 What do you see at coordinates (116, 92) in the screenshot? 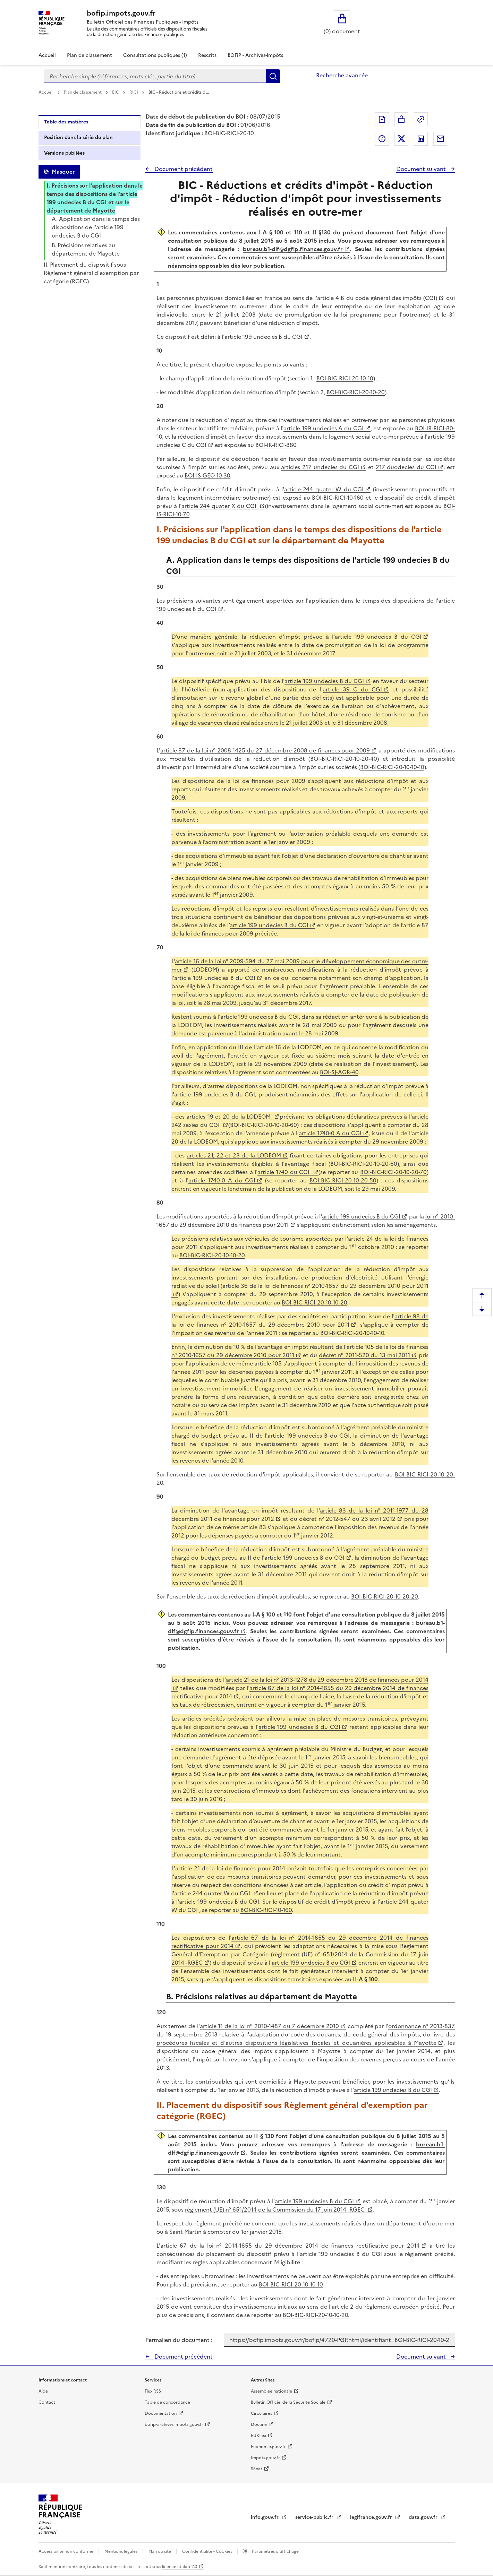
I see `BIC` at bounding box center [116, 92].